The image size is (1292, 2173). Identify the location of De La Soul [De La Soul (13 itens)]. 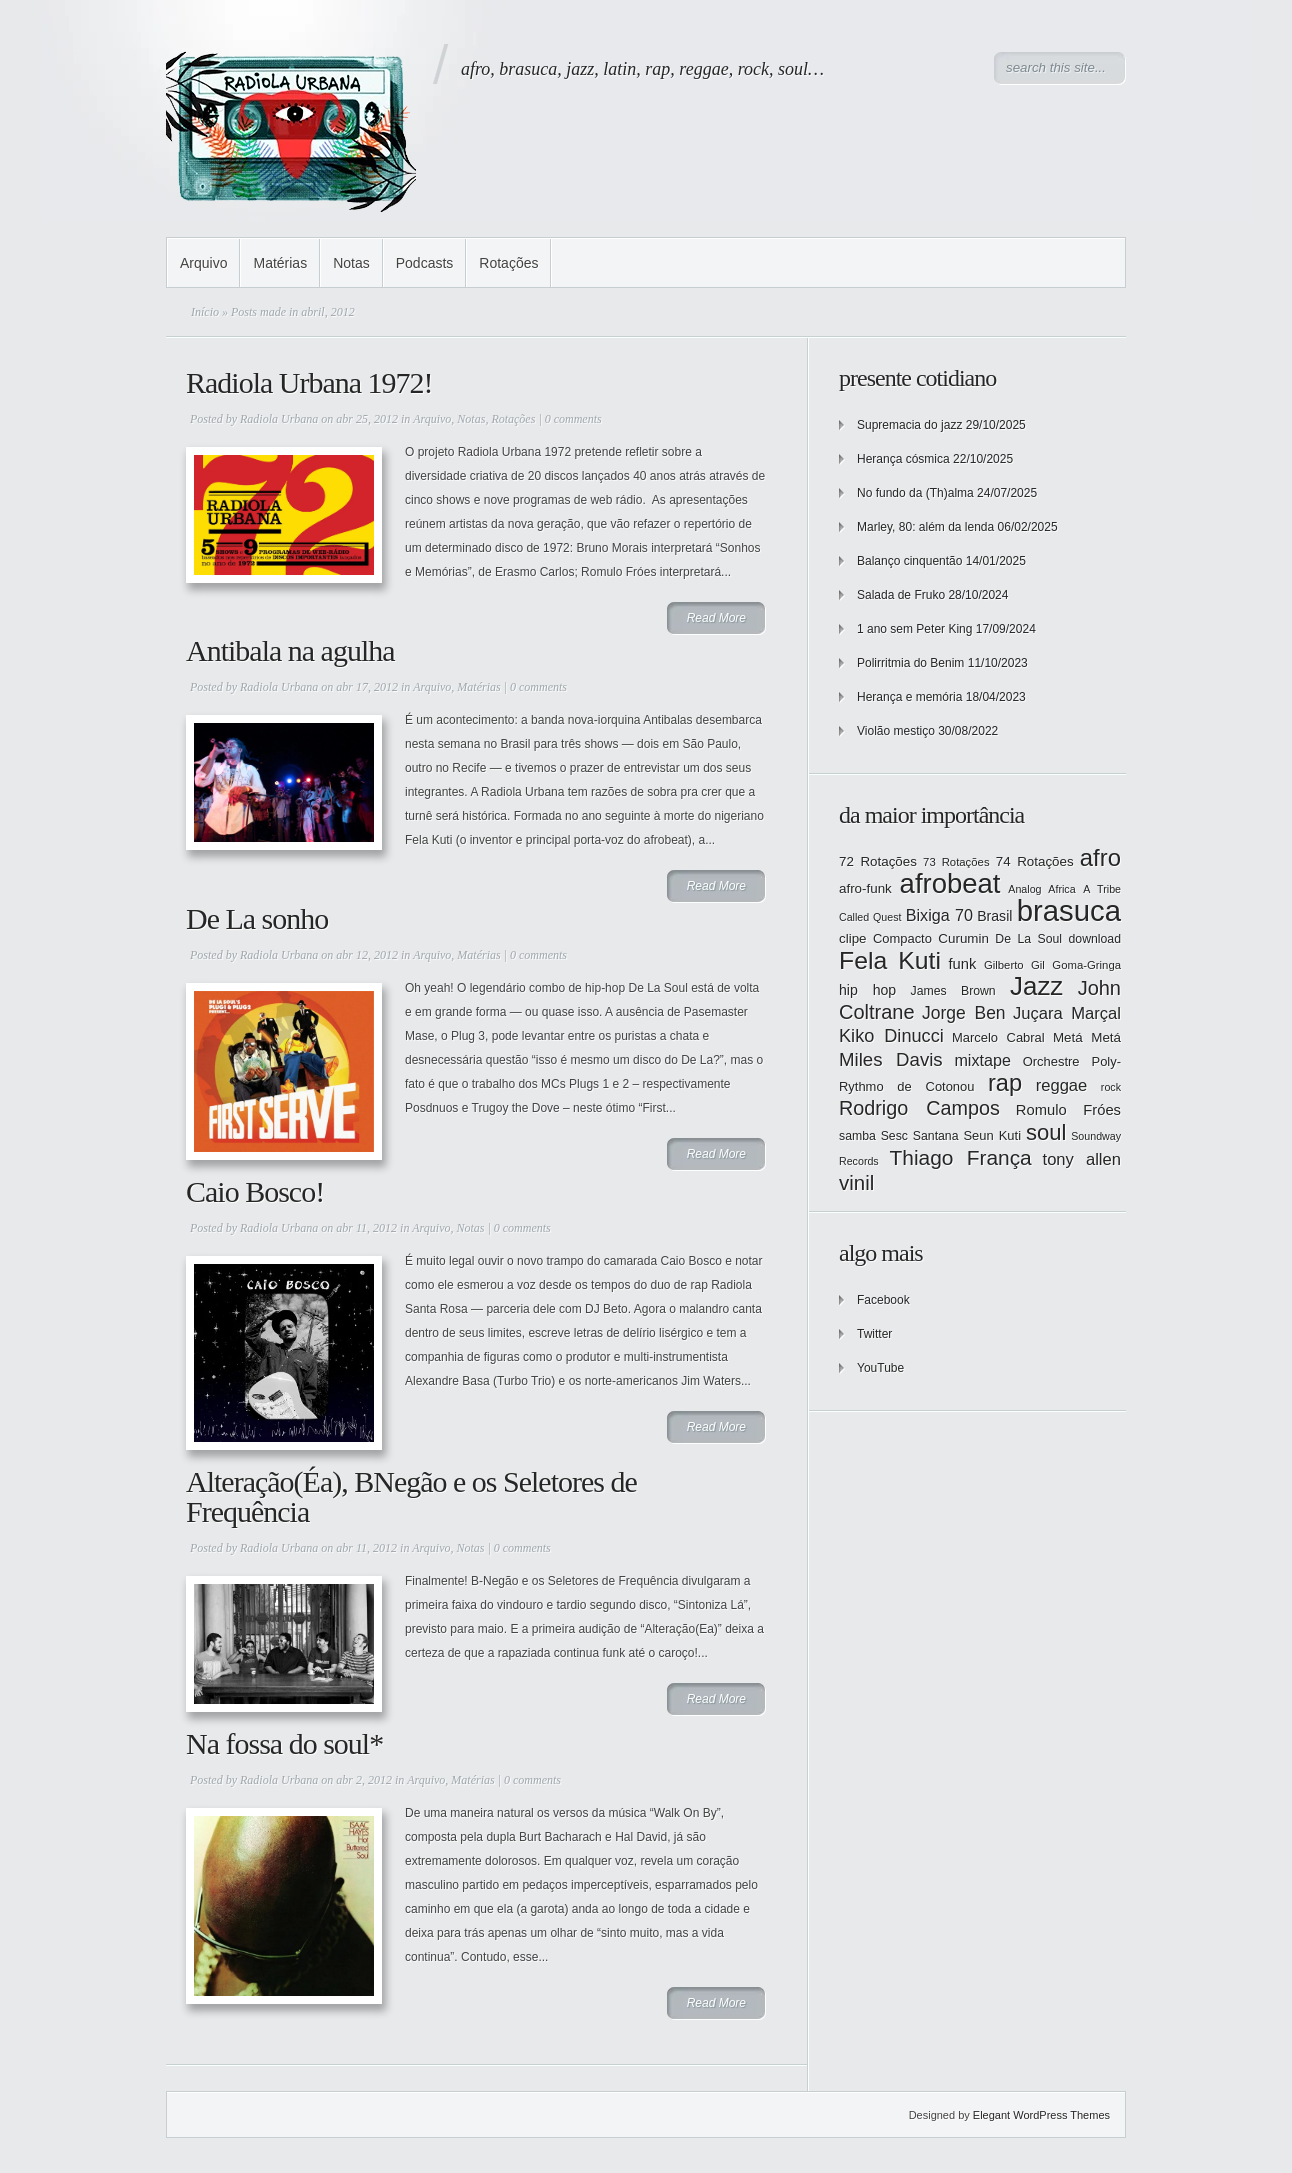
(1028, 939).